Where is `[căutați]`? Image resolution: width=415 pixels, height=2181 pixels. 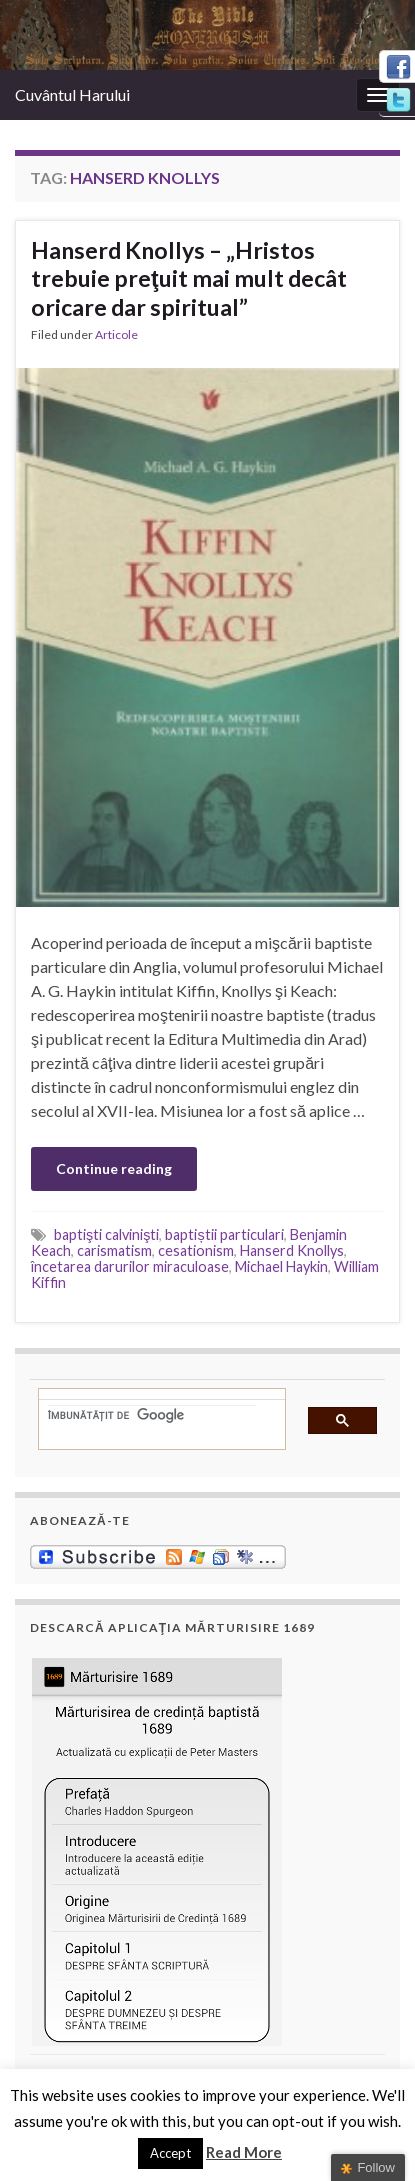
[căutați] is located at coordinates (152, 1415).